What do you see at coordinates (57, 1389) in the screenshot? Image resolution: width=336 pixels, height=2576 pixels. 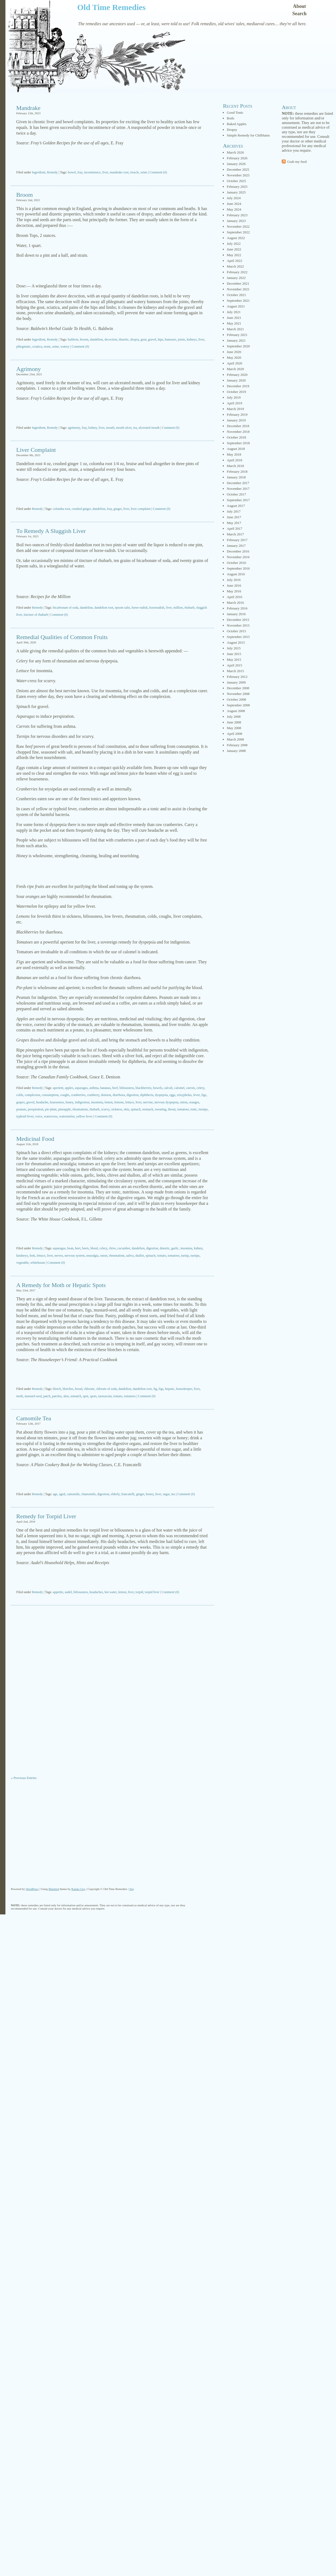 I see `blotch` at bounding box center [57, 1389].